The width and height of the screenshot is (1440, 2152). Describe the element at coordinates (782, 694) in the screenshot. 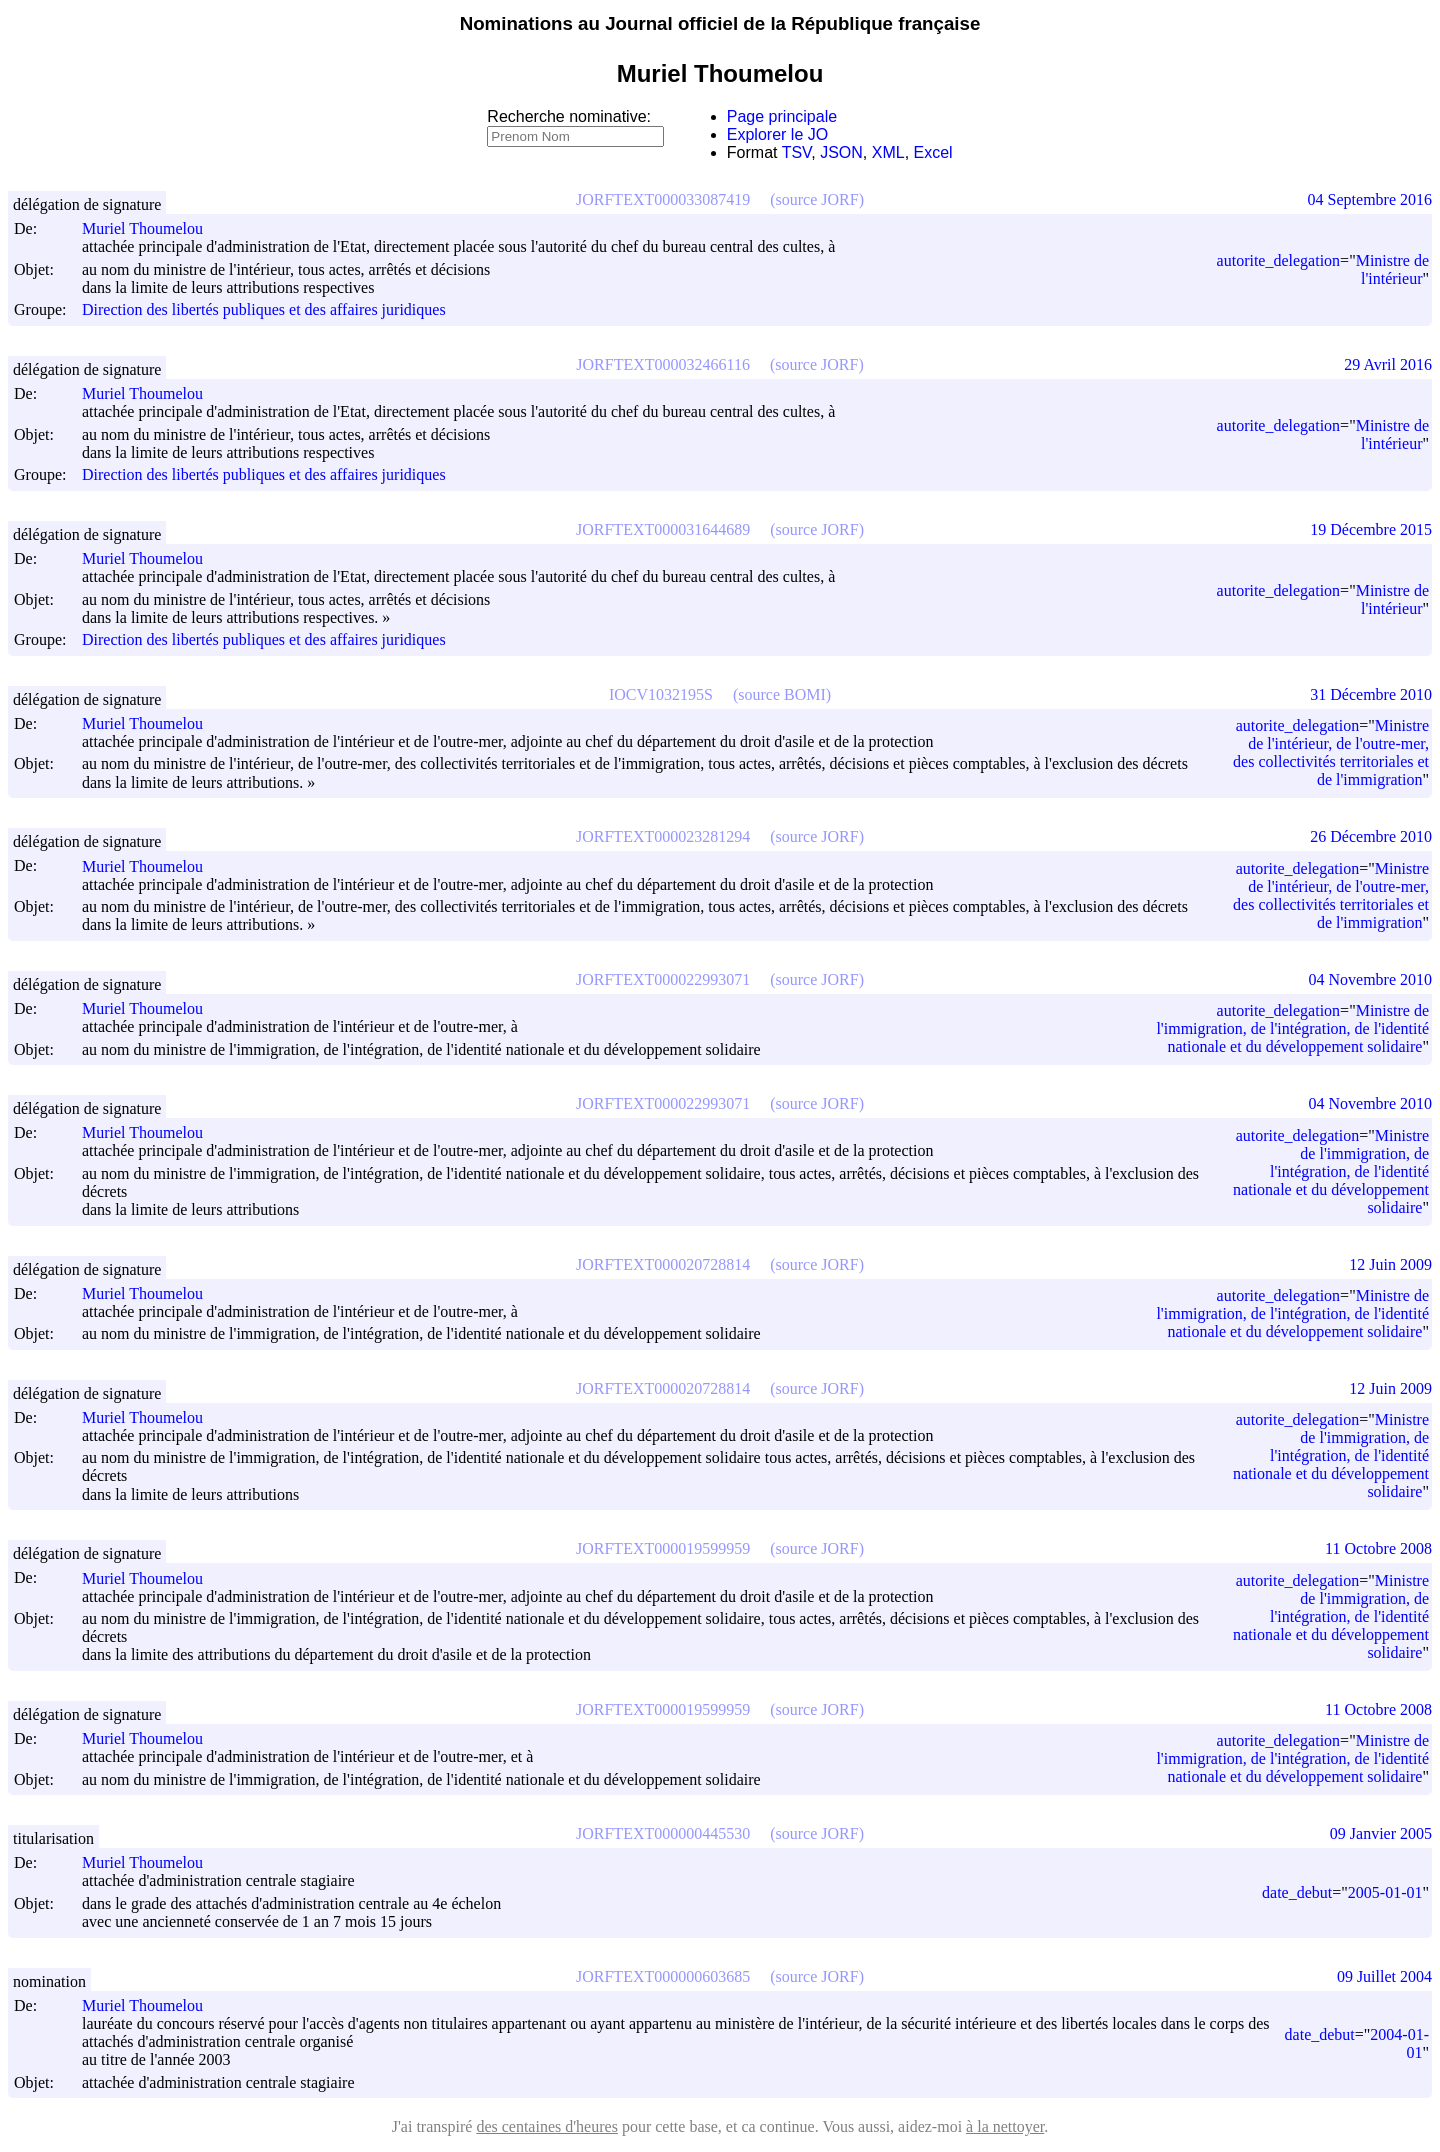

I see `(source BOMI)` at that location.